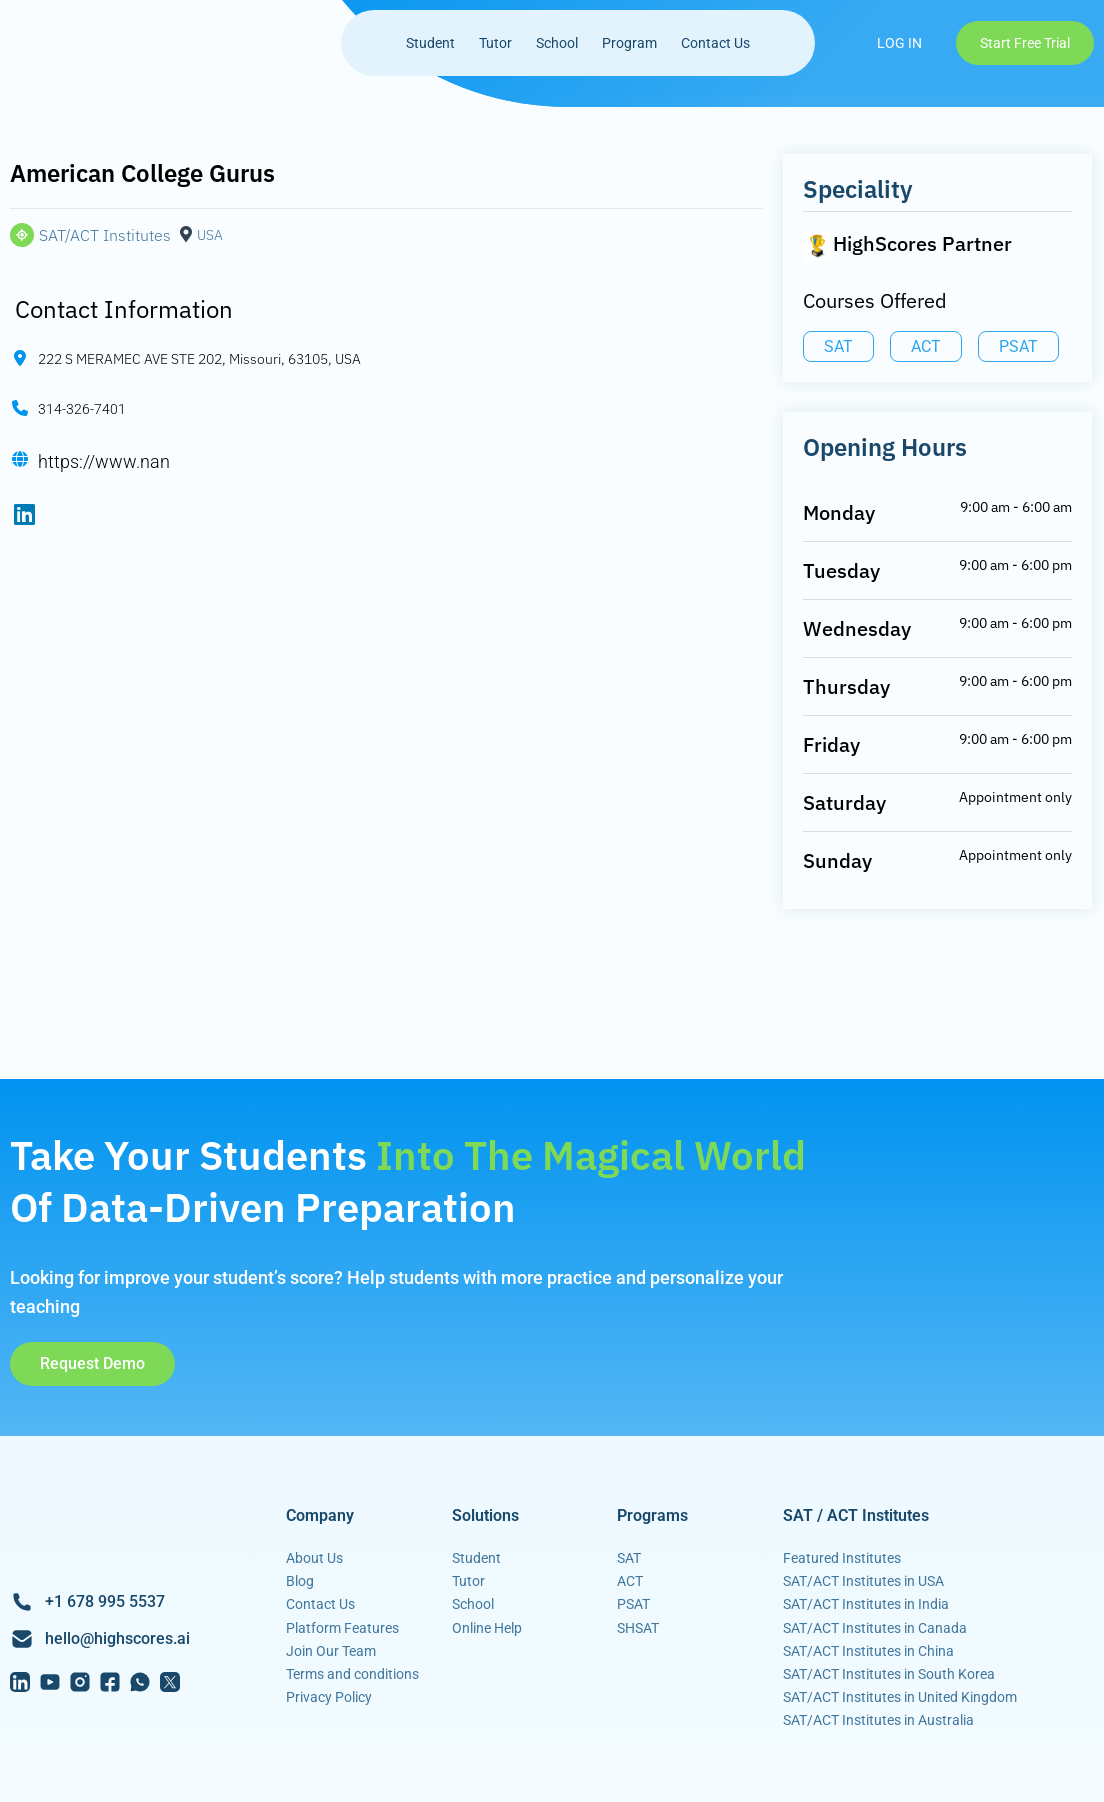  What do you see at coordinates (430, 43) in the screenshot?
I see `Student` at bounding box center [430, 43].